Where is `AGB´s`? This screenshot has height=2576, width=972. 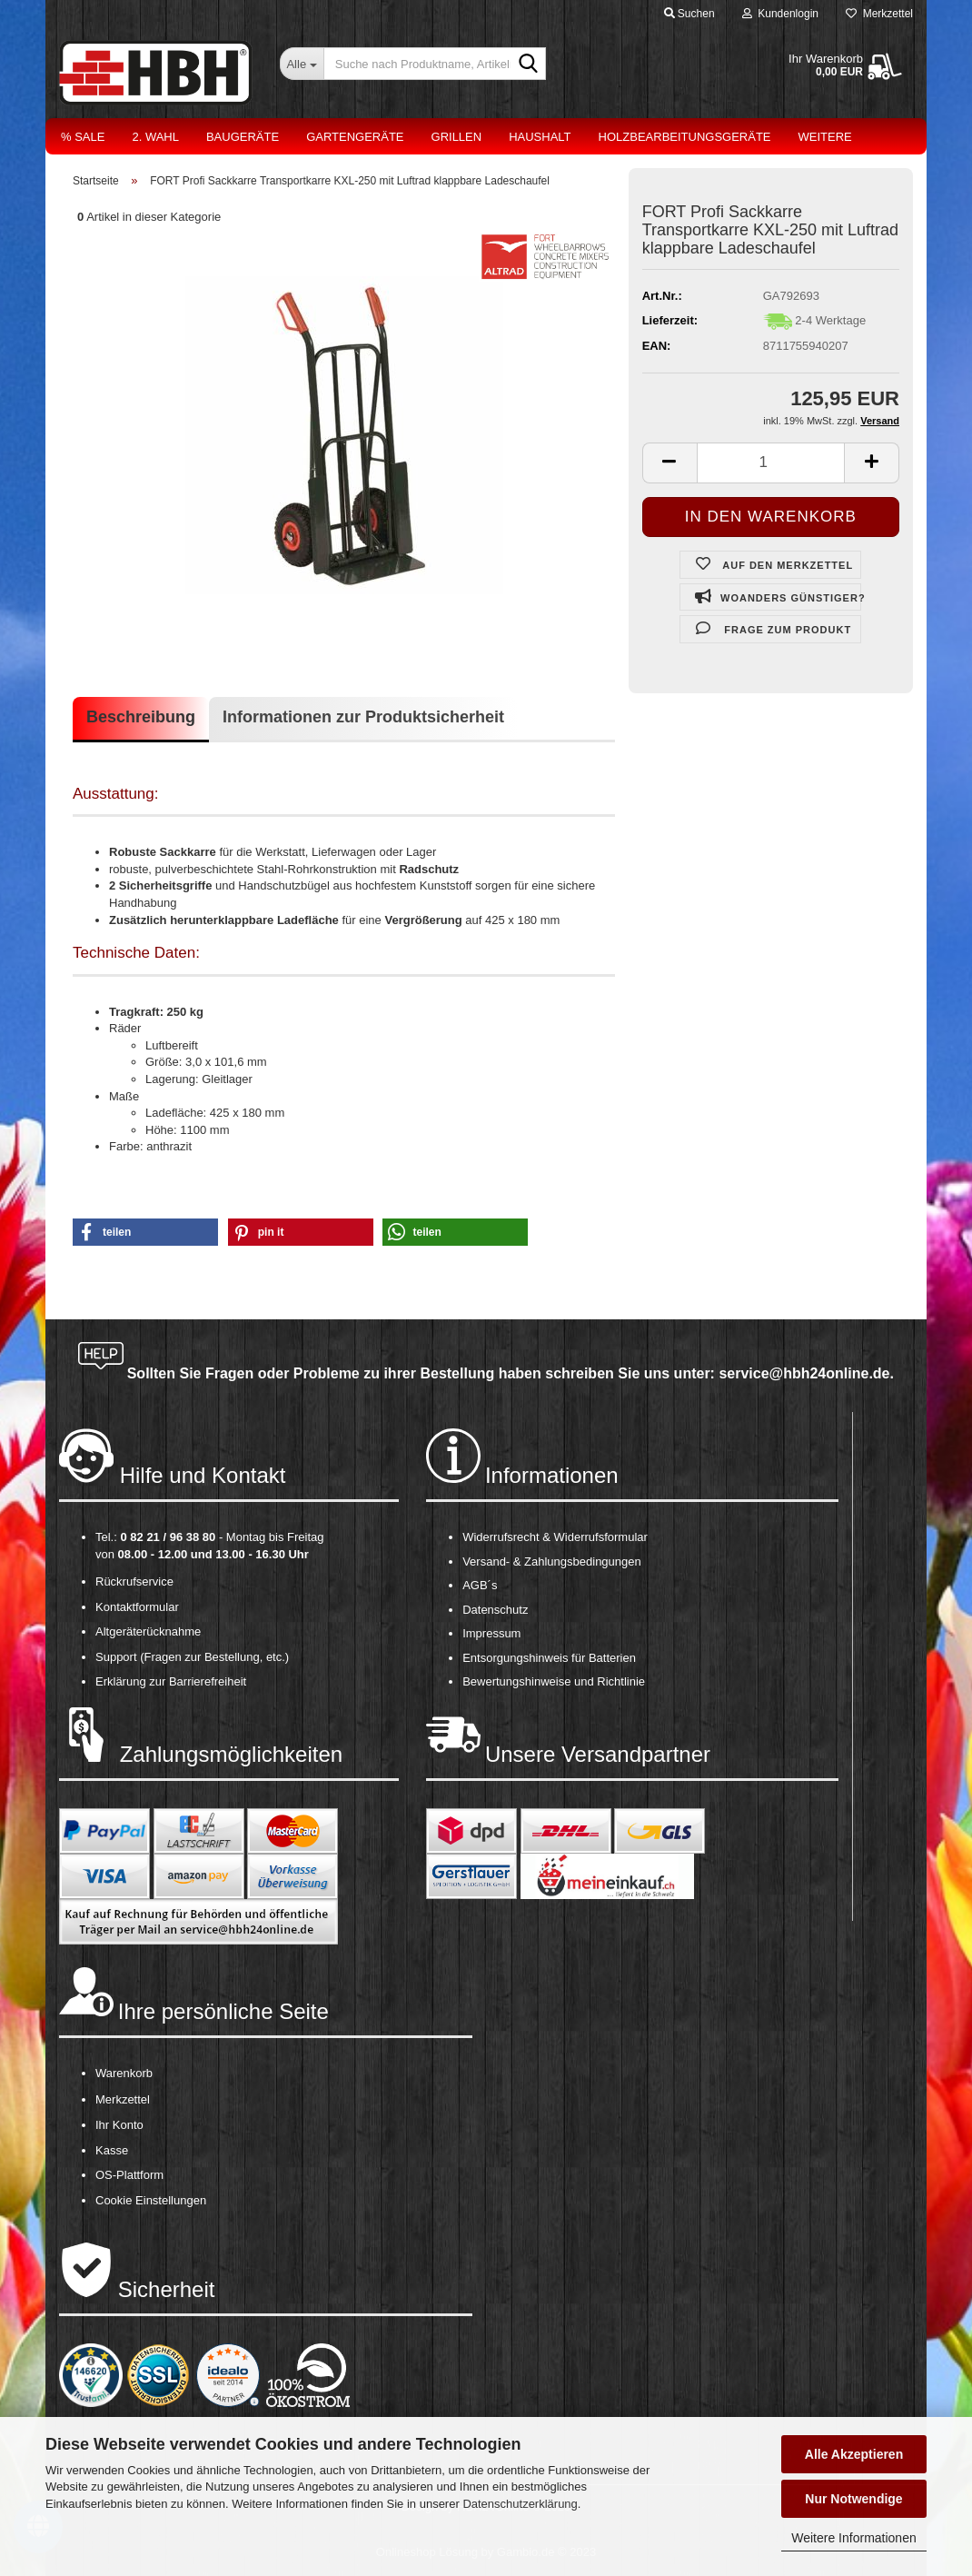 AGB´s is located at coordinates (479, 1585).